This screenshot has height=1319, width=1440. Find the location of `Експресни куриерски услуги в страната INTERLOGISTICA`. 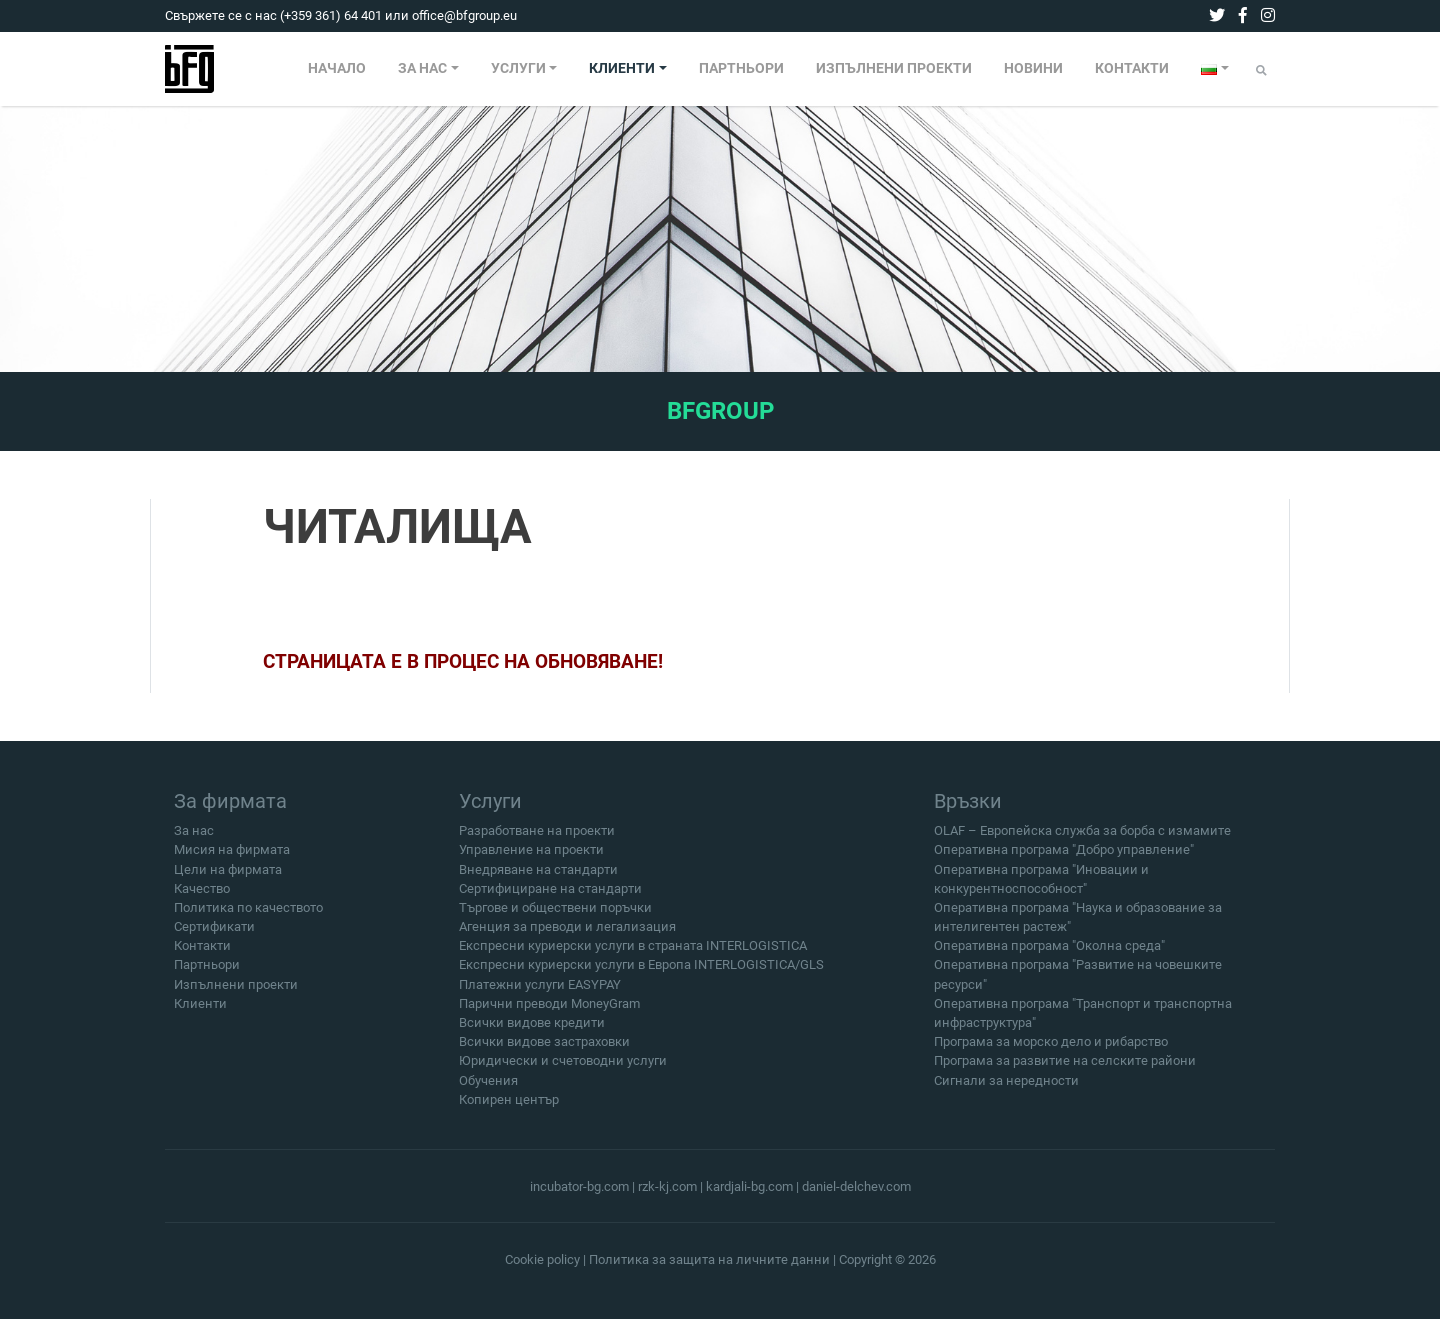

Експресни куриерски услуги в страната INTERLOGISTICA is located at coordinates (633, 955).